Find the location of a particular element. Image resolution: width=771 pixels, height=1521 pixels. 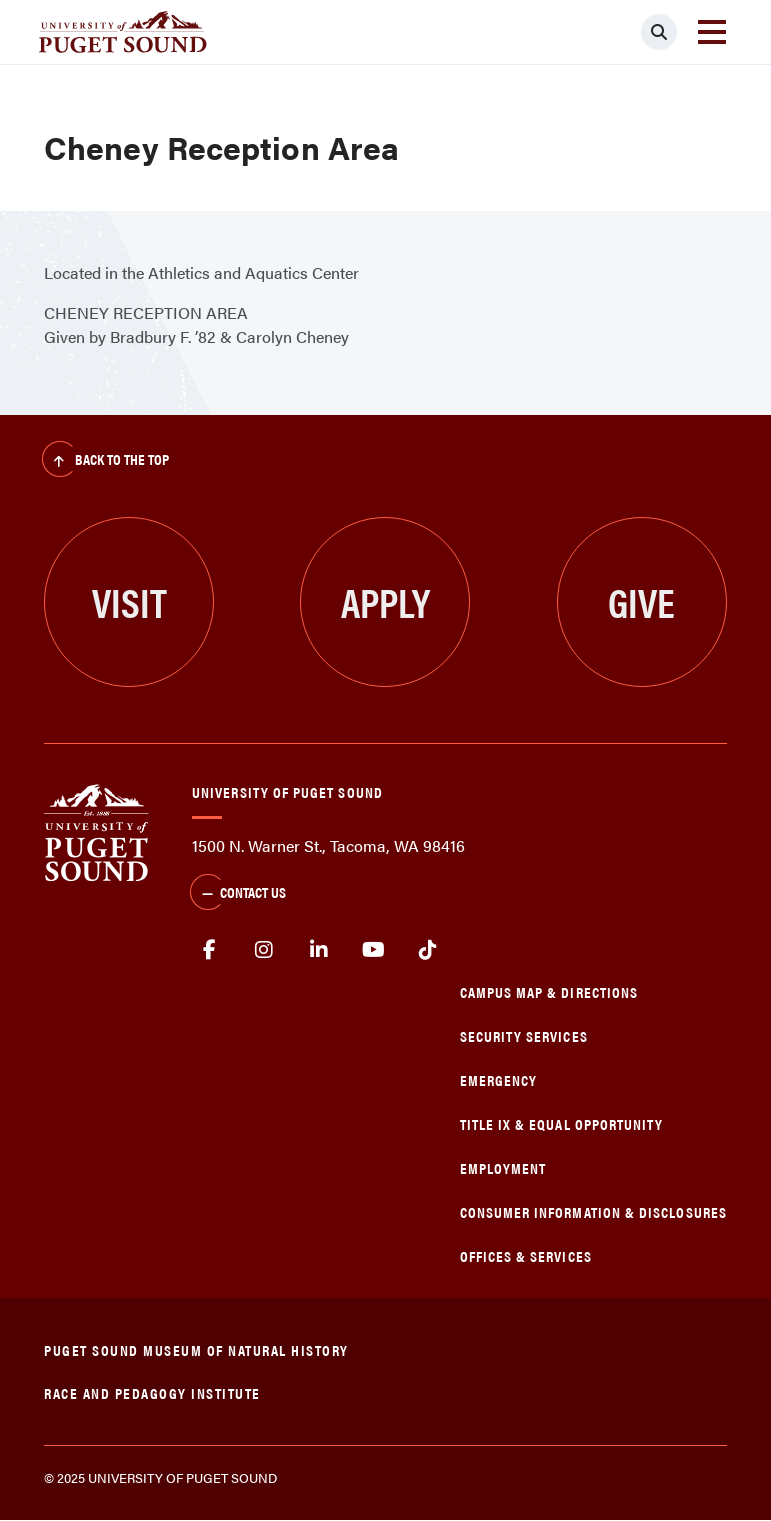

Visit is located at coordinates (129, 601).